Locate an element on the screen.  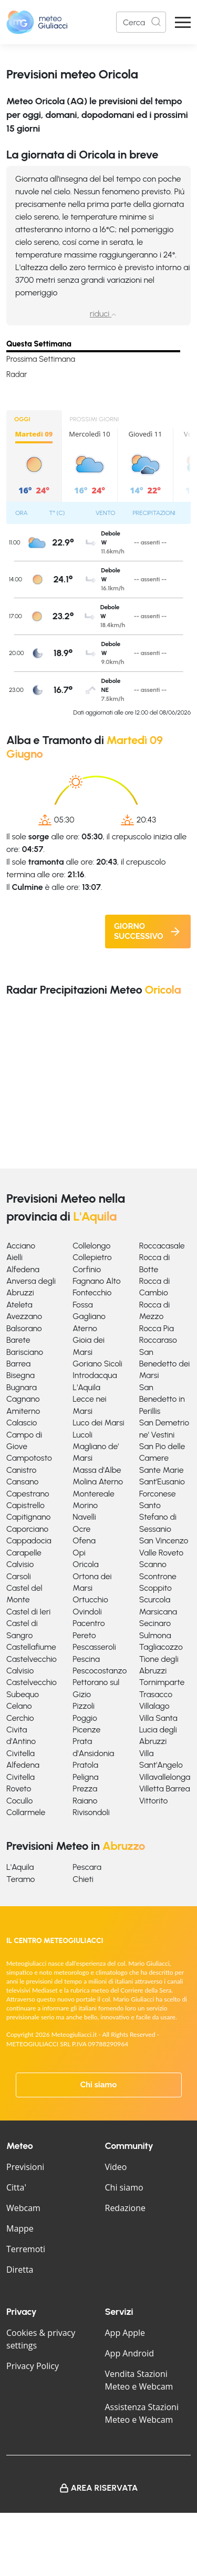
Pacentro is located at coordinates (88, 1623).